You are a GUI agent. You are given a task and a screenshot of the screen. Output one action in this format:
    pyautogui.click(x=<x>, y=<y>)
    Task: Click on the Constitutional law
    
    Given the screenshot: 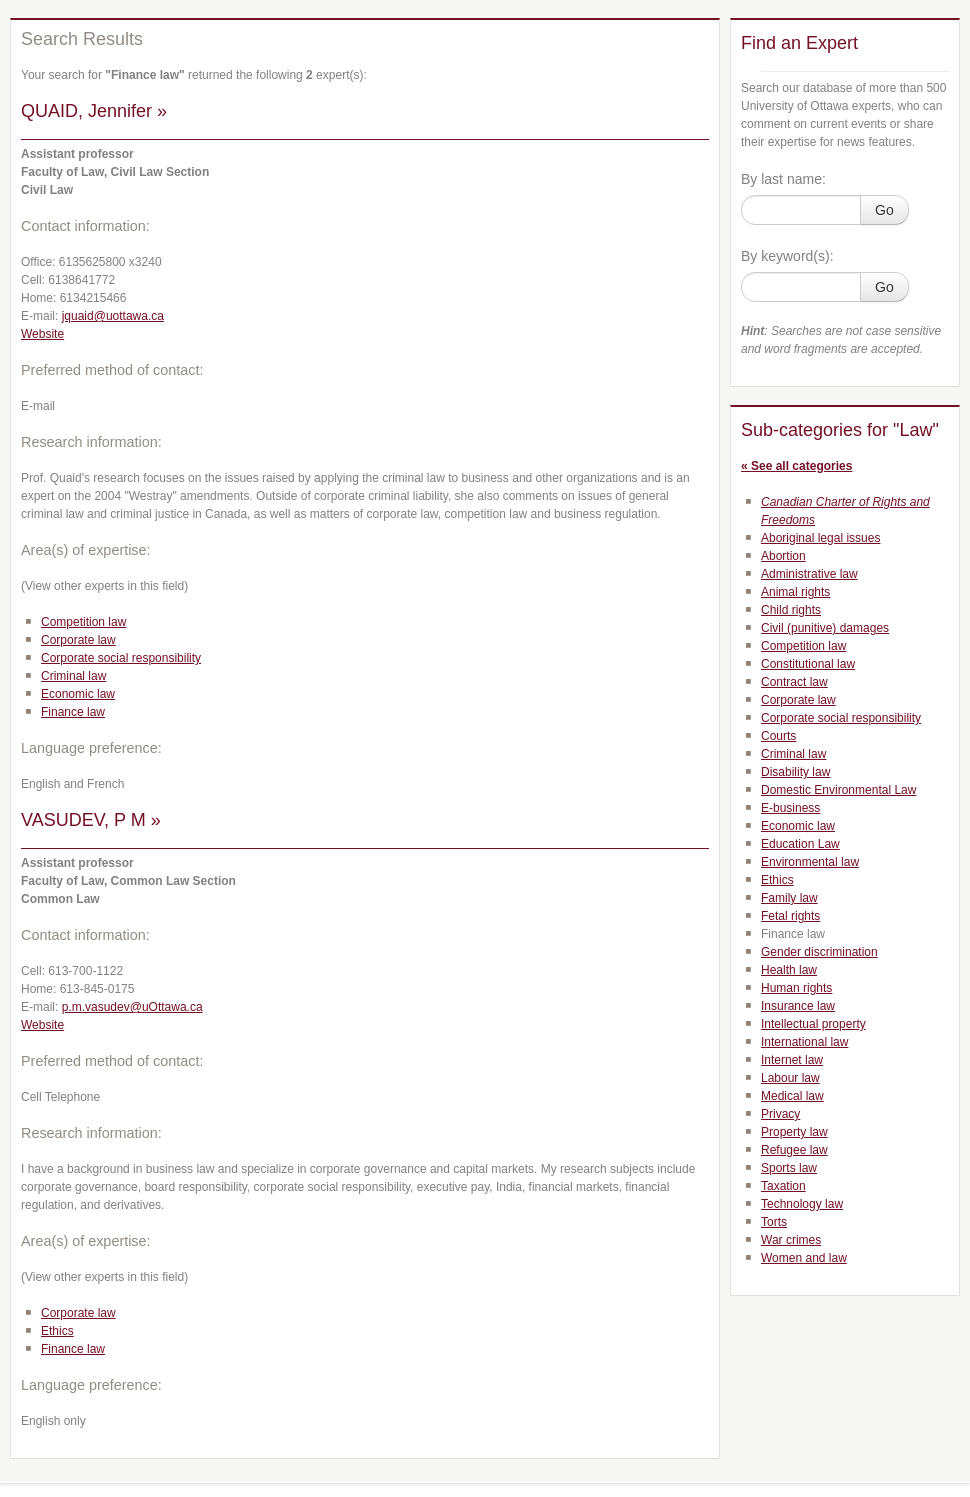 What is the action you would take?
    pyautogui.click(x=808, y=664)
    